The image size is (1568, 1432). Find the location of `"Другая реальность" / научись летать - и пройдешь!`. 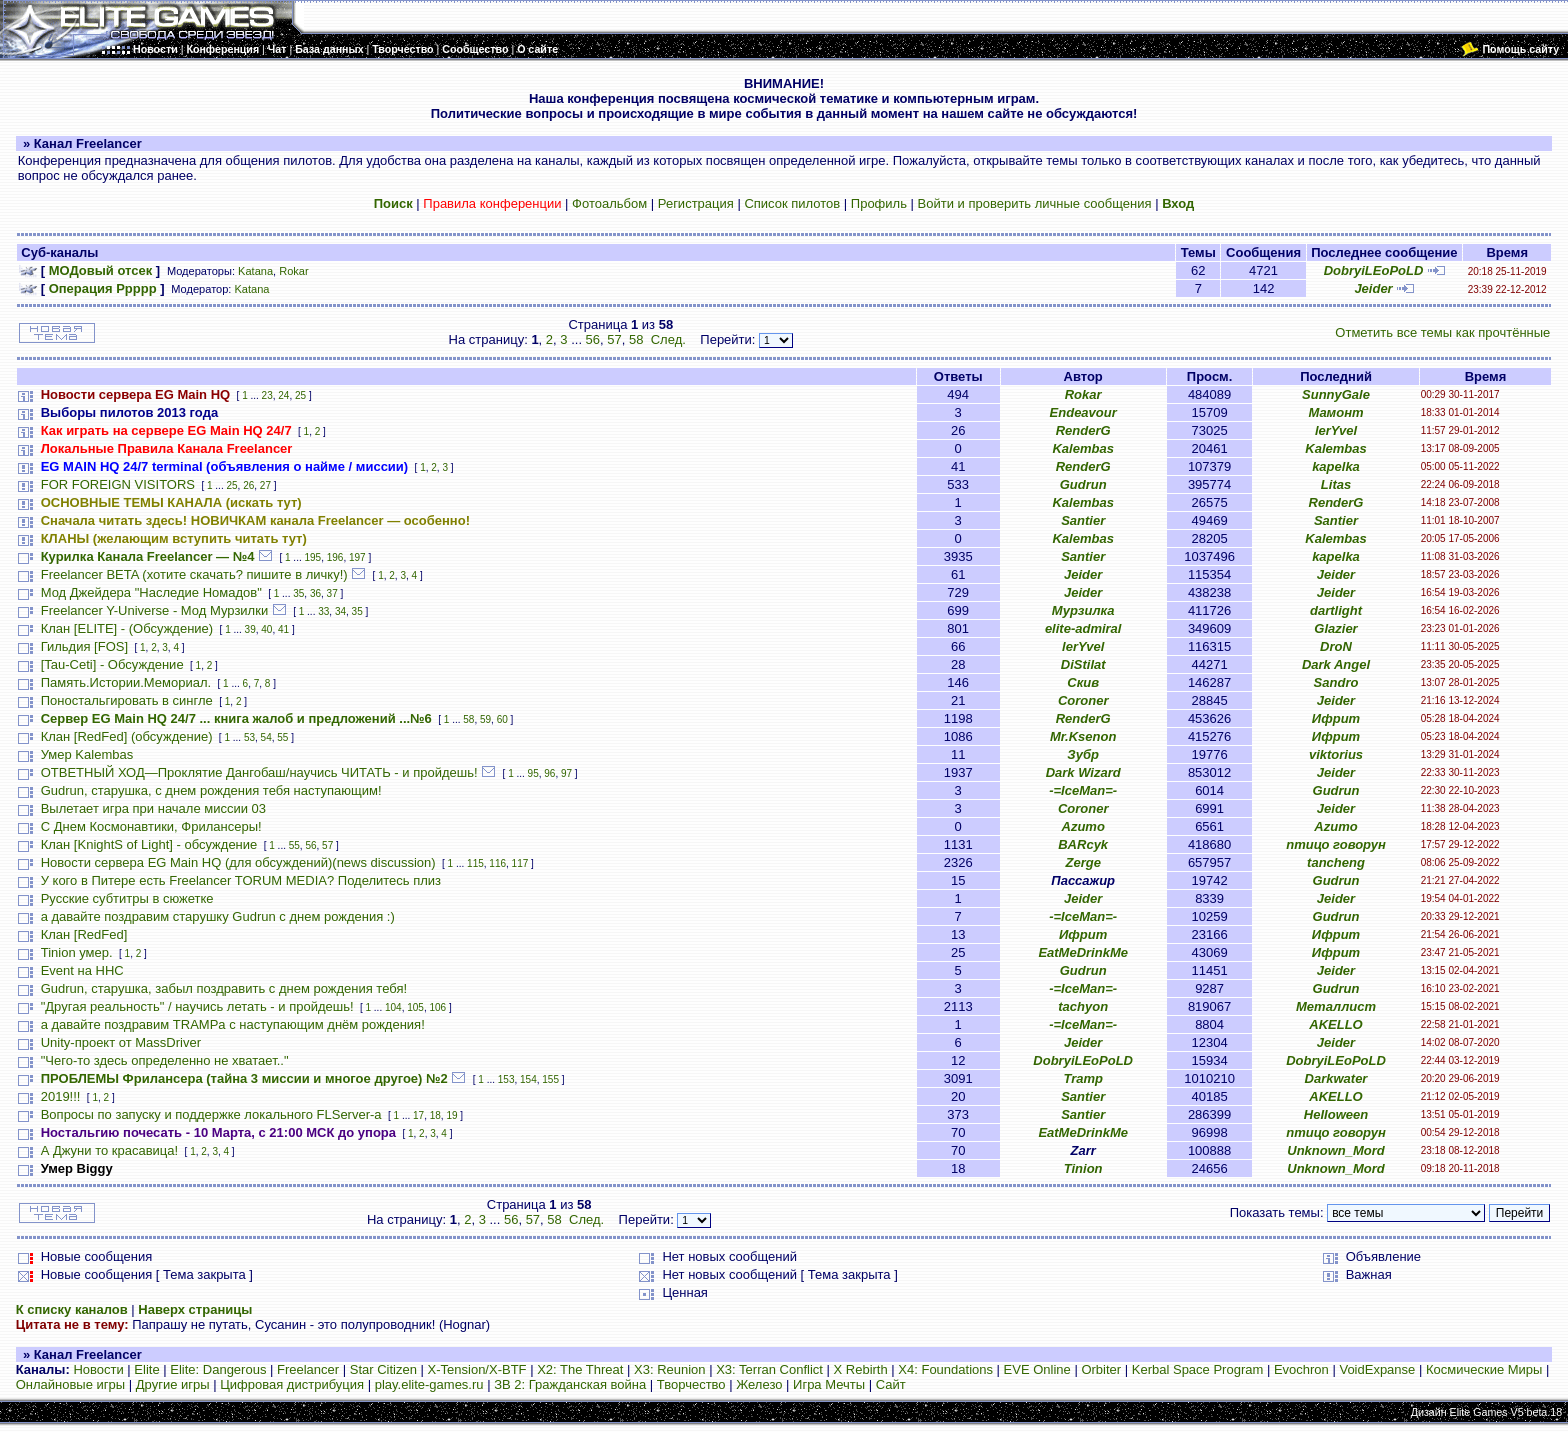

"Другая реальность" / научись летать - и пройдешь! is located at coordinates (197, 1006).